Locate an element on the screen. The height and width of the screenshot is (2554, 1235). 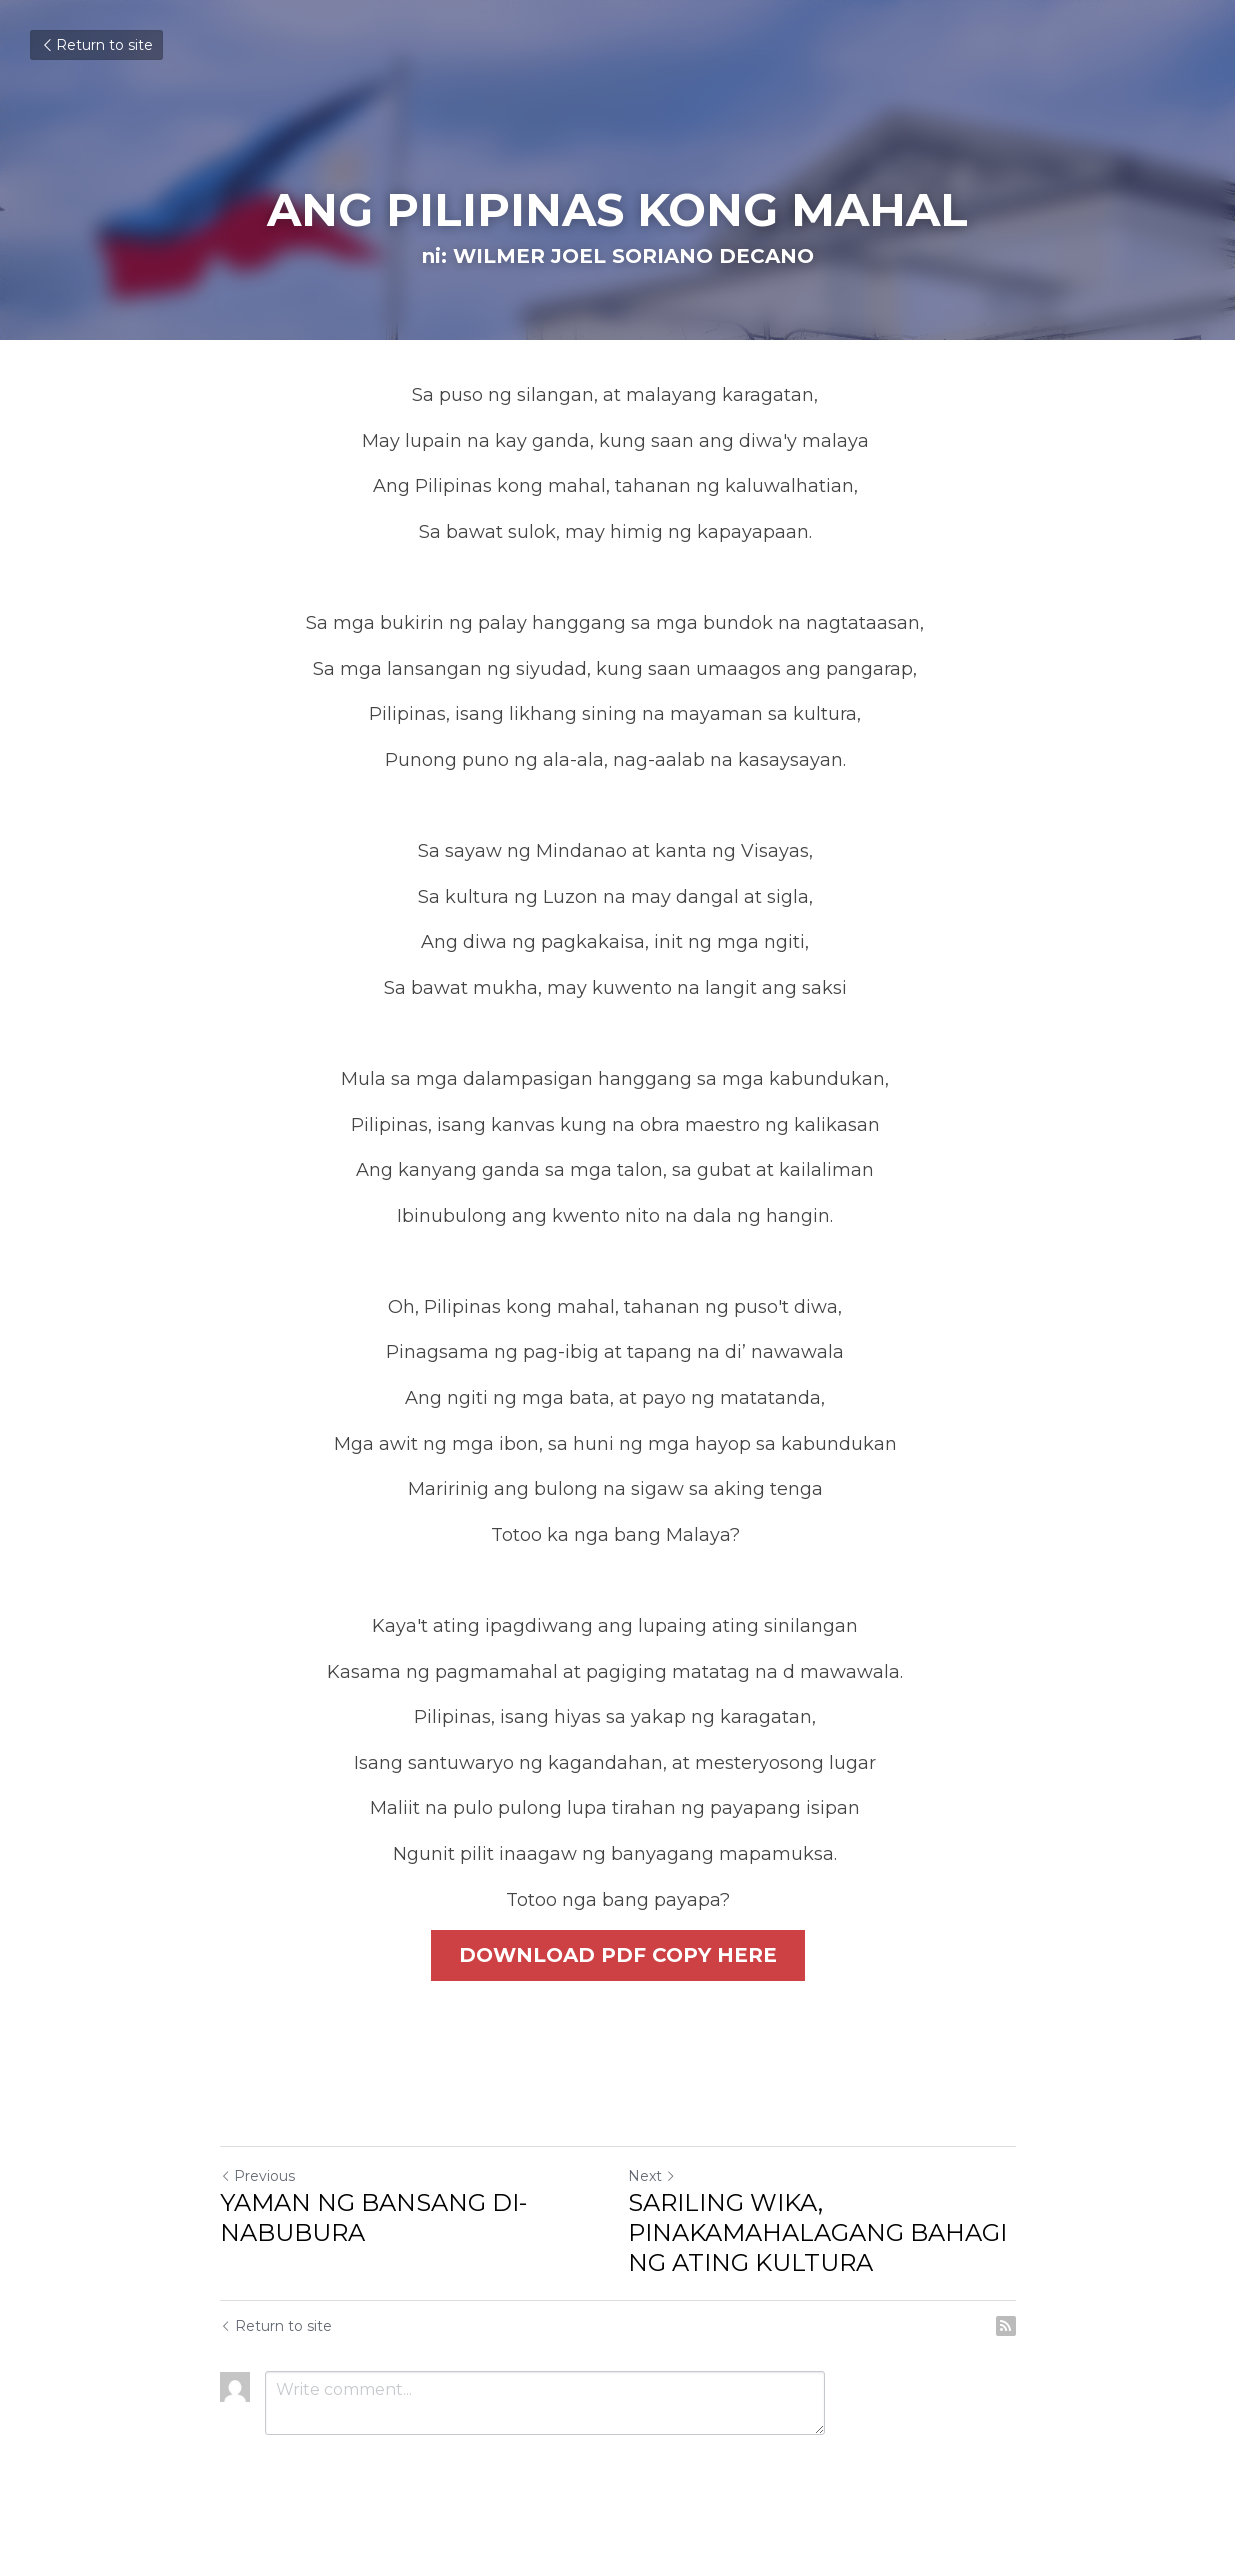
Previous [Previous Post] is located at coordinates (257, 2178).